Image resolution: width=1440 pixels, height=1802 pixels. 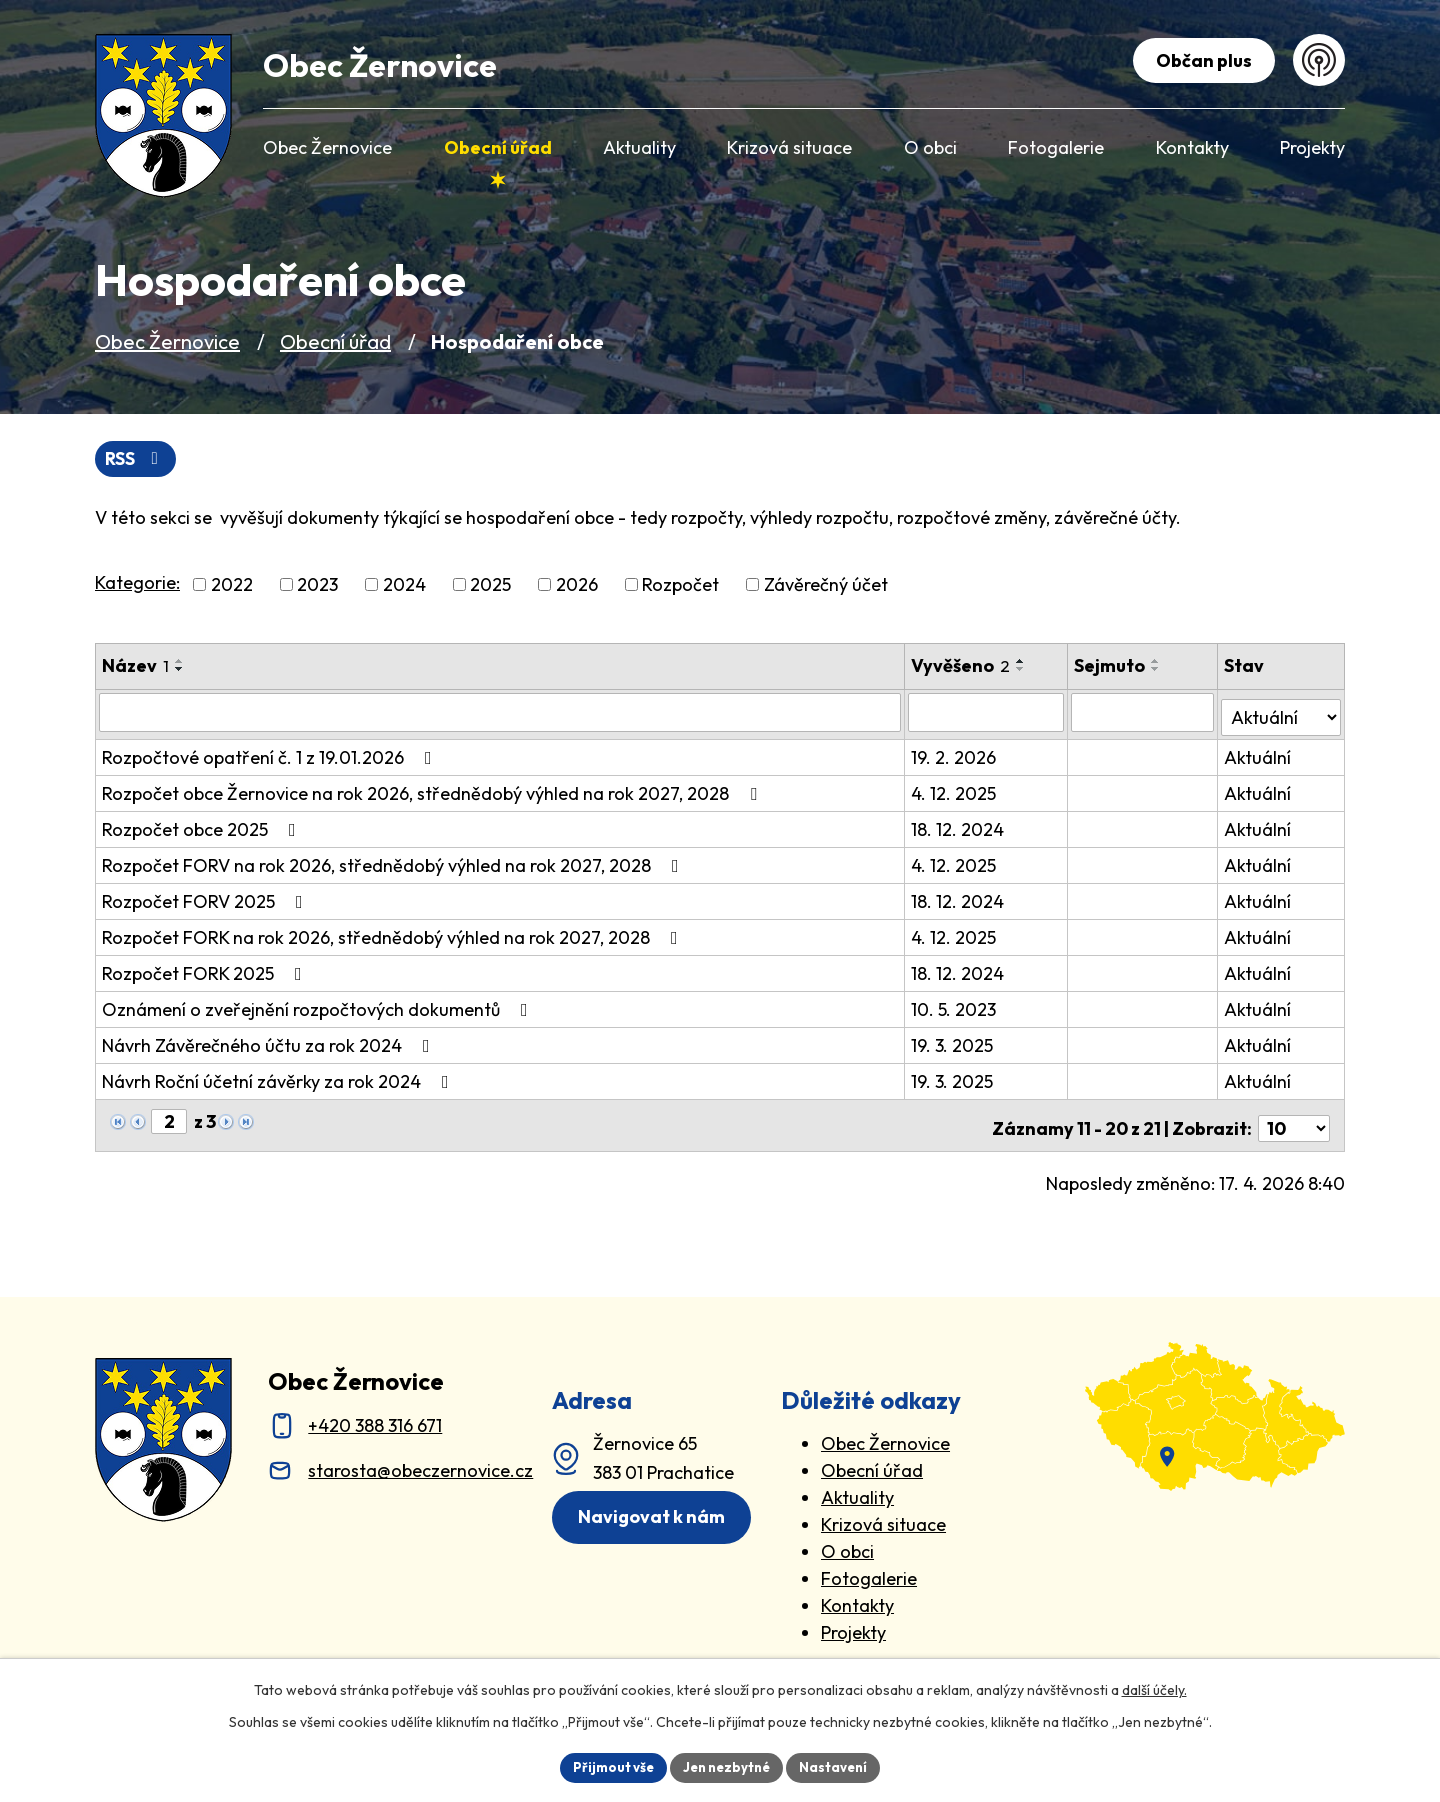 What do you see at coordinates (1154, 1688) in the screenshot?
I see `další účely.` at bounding box center [1154, 1688].